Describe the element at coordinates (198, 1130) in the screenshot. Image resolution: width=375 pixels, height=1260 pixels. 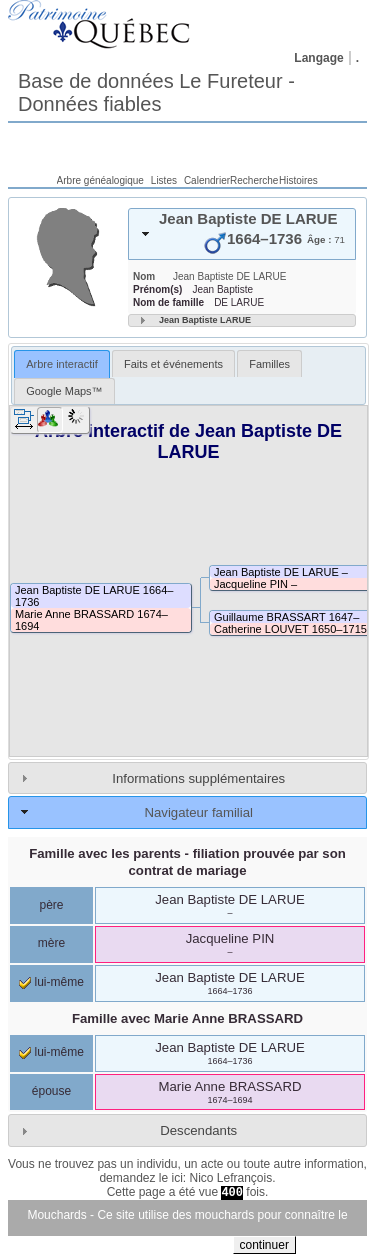
I see `Descendants` at that location.